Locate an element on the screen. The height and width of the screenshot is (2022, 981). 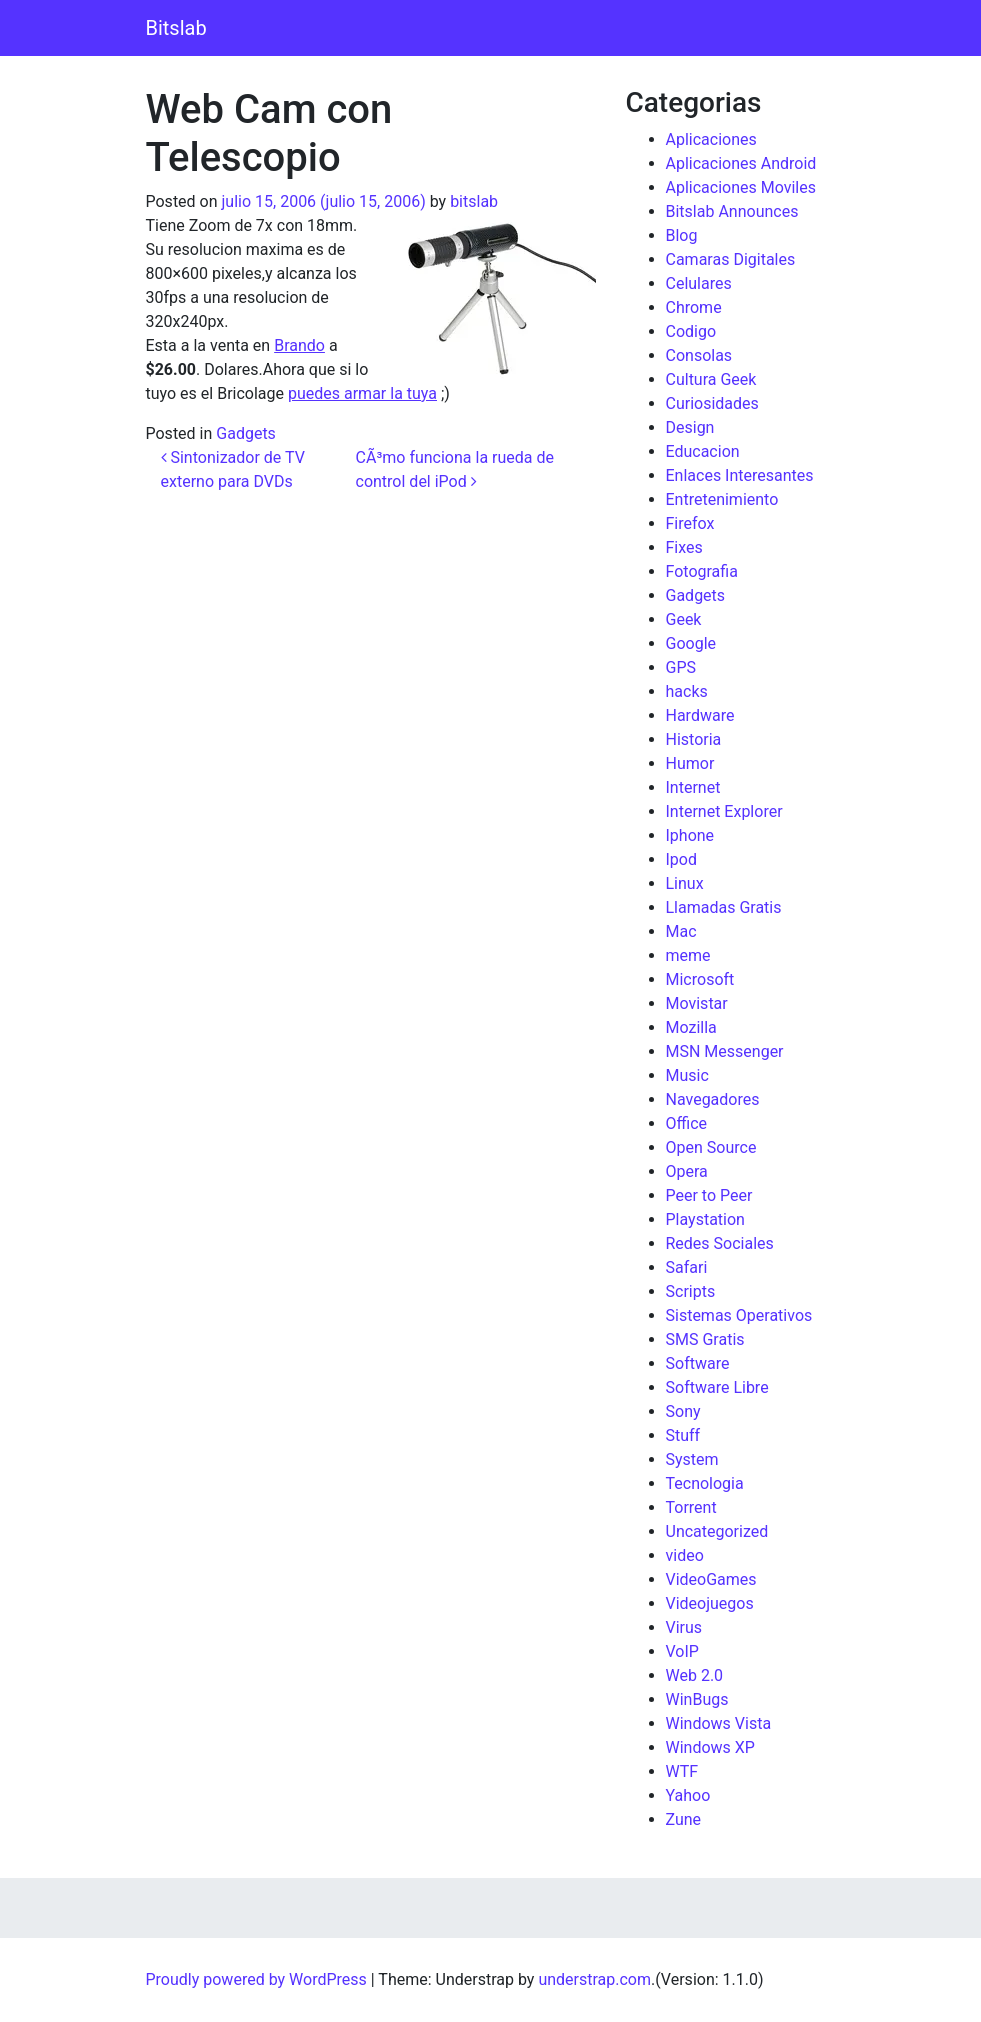
Aplicaciones Android is located at coordinates (741, 163).